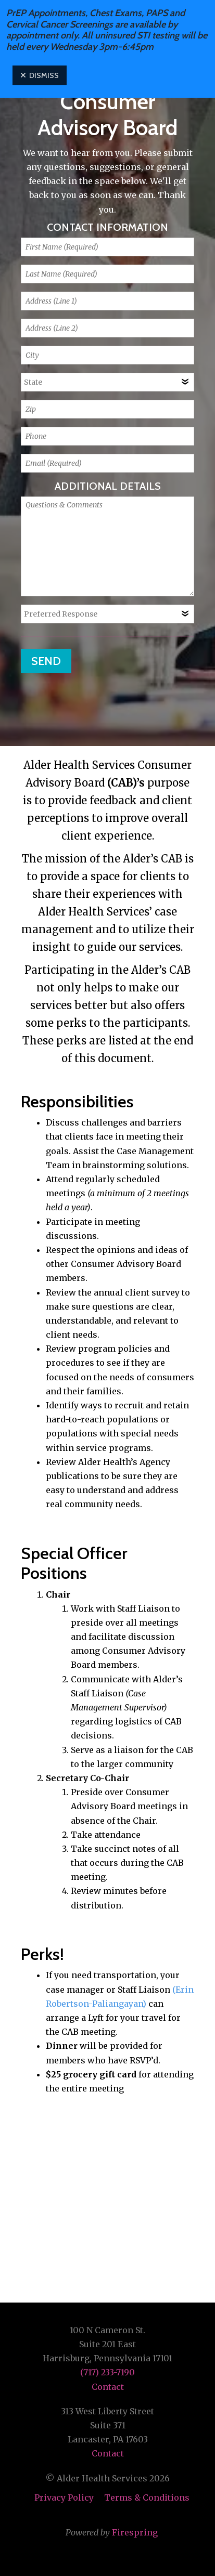  What do you see at coordinates (39, 75) in the screenshot?
I see `Dismiss` at bounding box center [39, 75].